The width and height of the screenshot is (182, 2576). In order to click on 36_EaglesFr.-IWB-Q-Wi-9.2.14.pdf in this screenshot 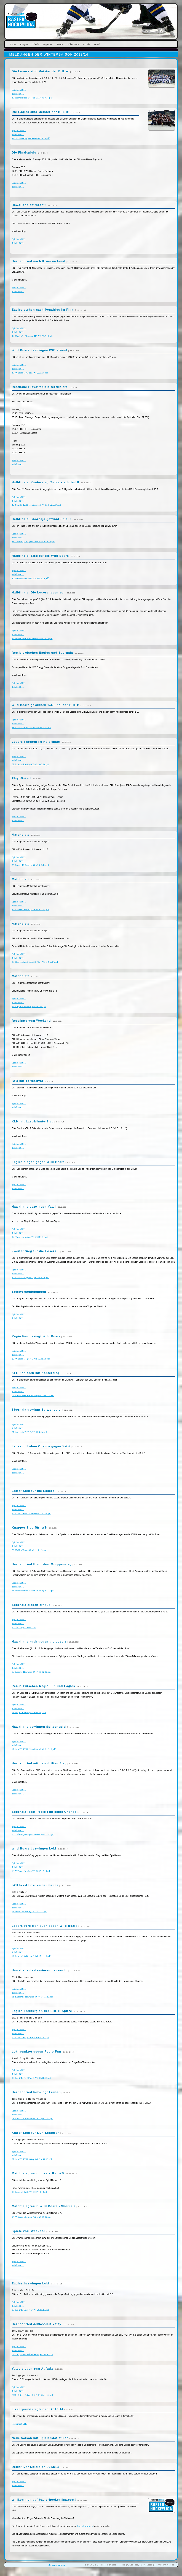, I will do `click(29, 1006)`.